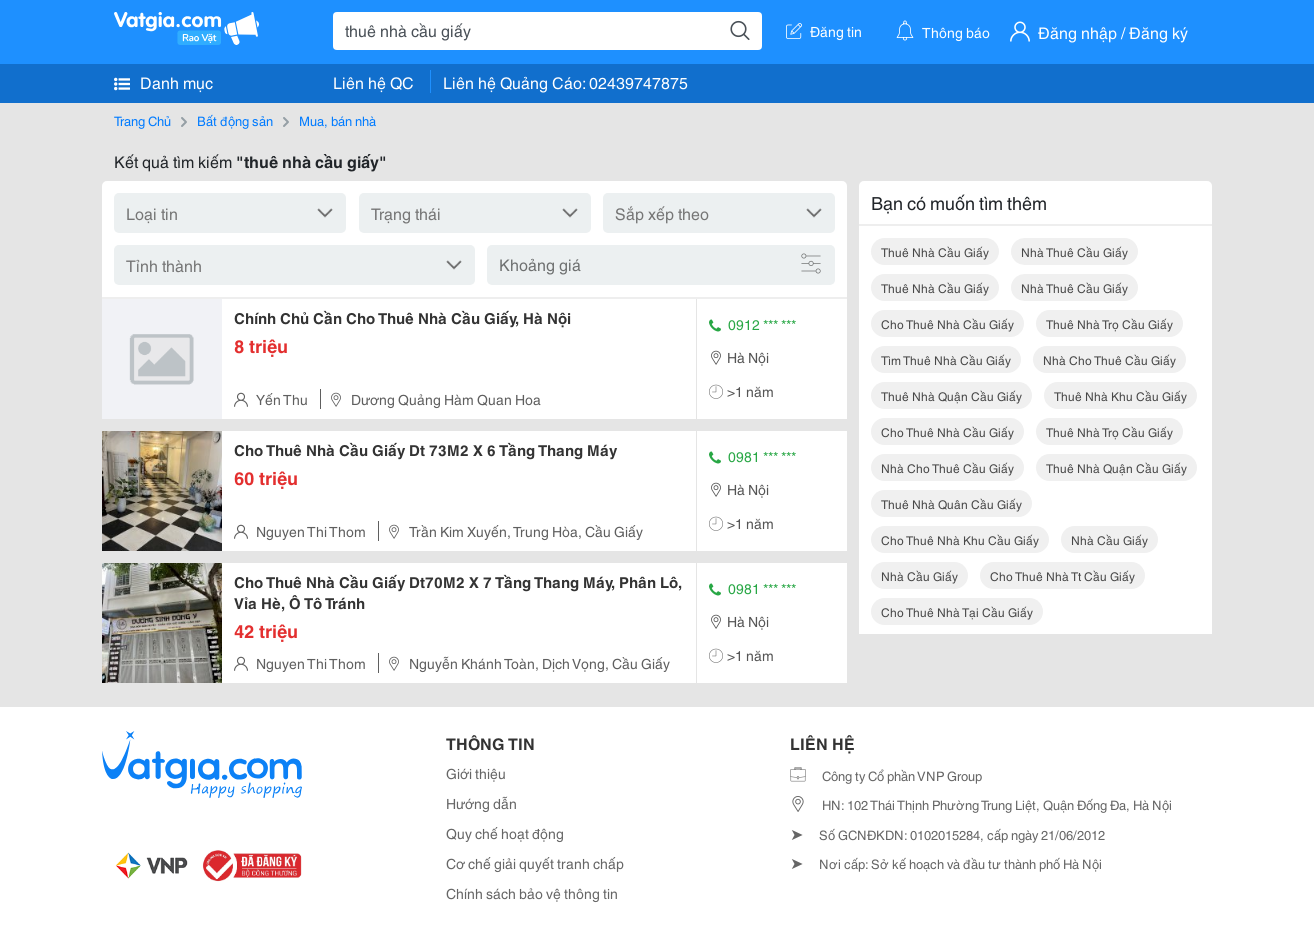  Describe the element at coordinates (957, 611) in the screenshot. I see `cho thuê nhà tại cầu giấy` at that location.